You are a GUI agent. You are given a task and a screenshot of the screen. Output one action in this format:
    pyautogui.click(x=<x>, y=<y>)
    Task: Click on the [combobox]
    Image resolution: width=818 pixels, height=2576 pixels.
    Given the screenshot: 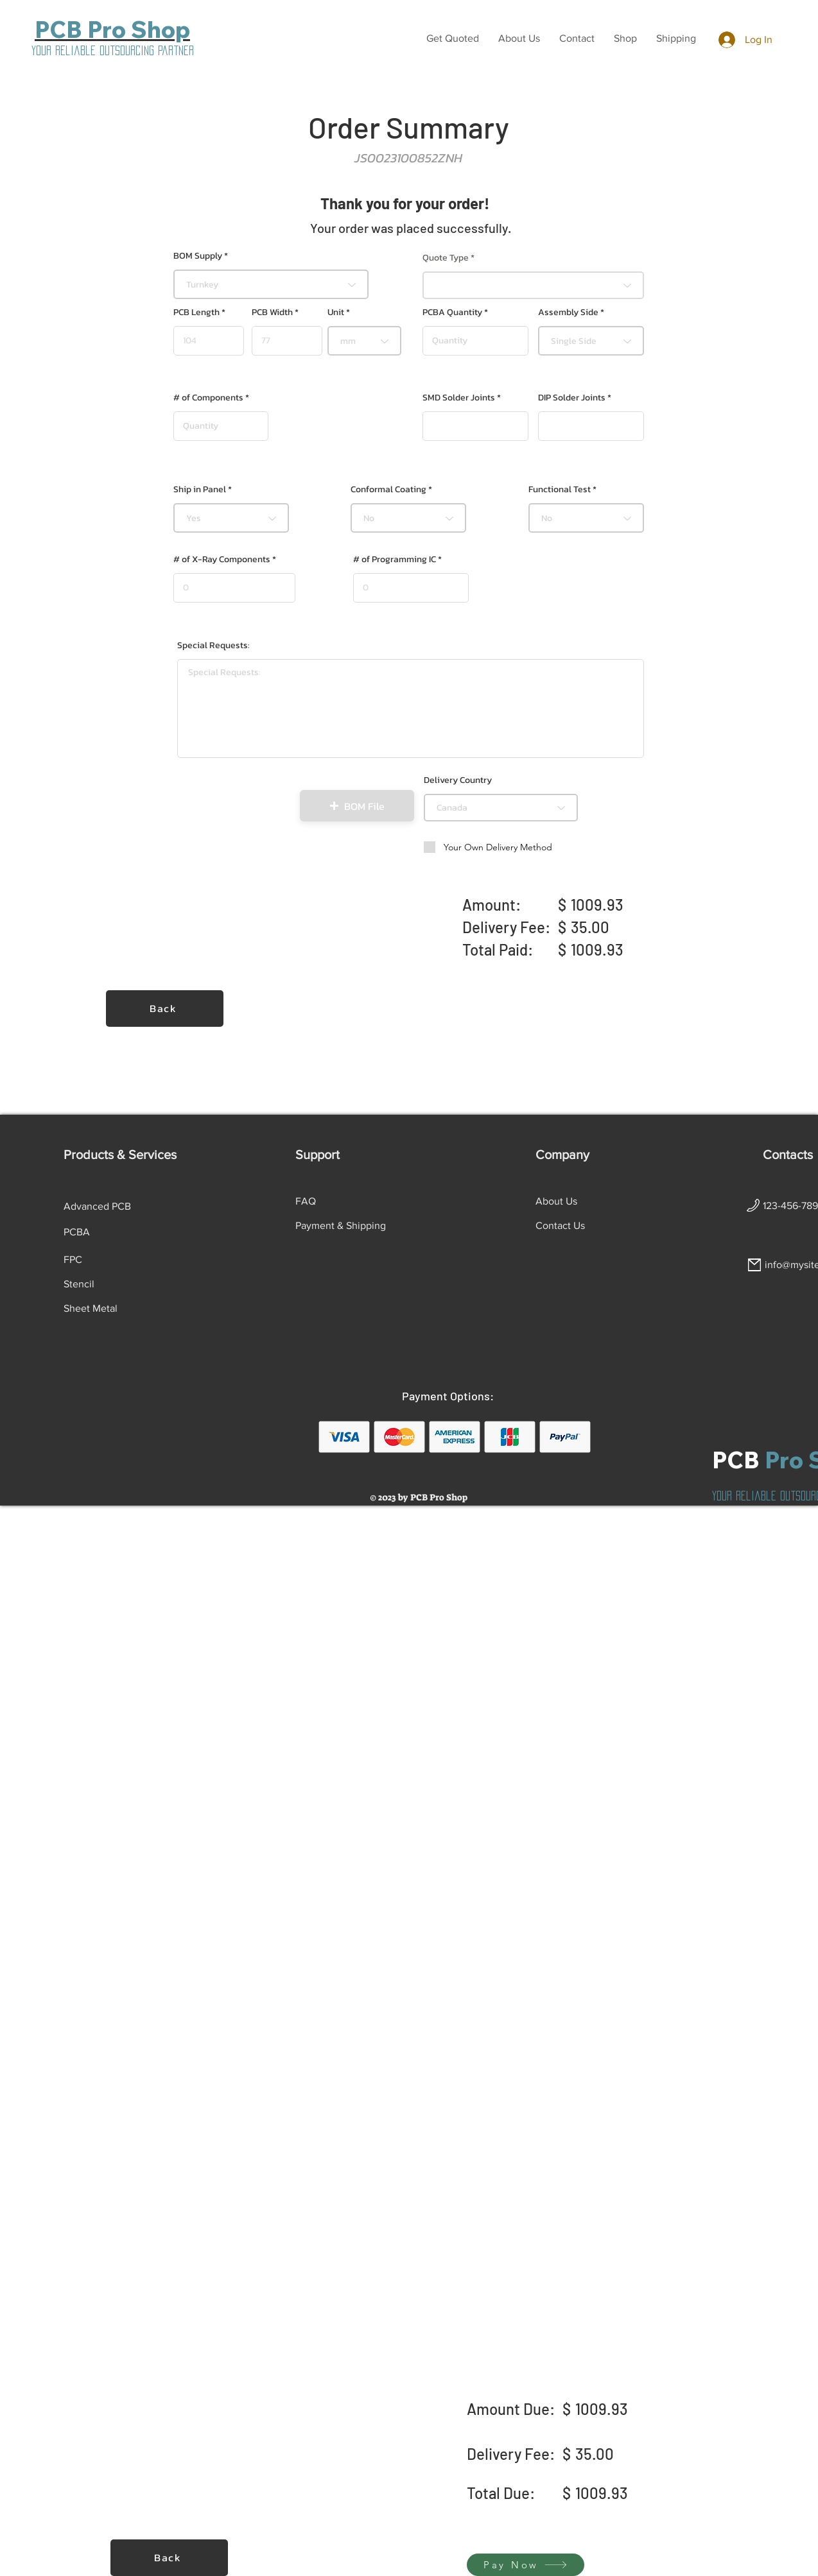 What is the action you would take?
    pyautogui.click(x=271, y=284)
    